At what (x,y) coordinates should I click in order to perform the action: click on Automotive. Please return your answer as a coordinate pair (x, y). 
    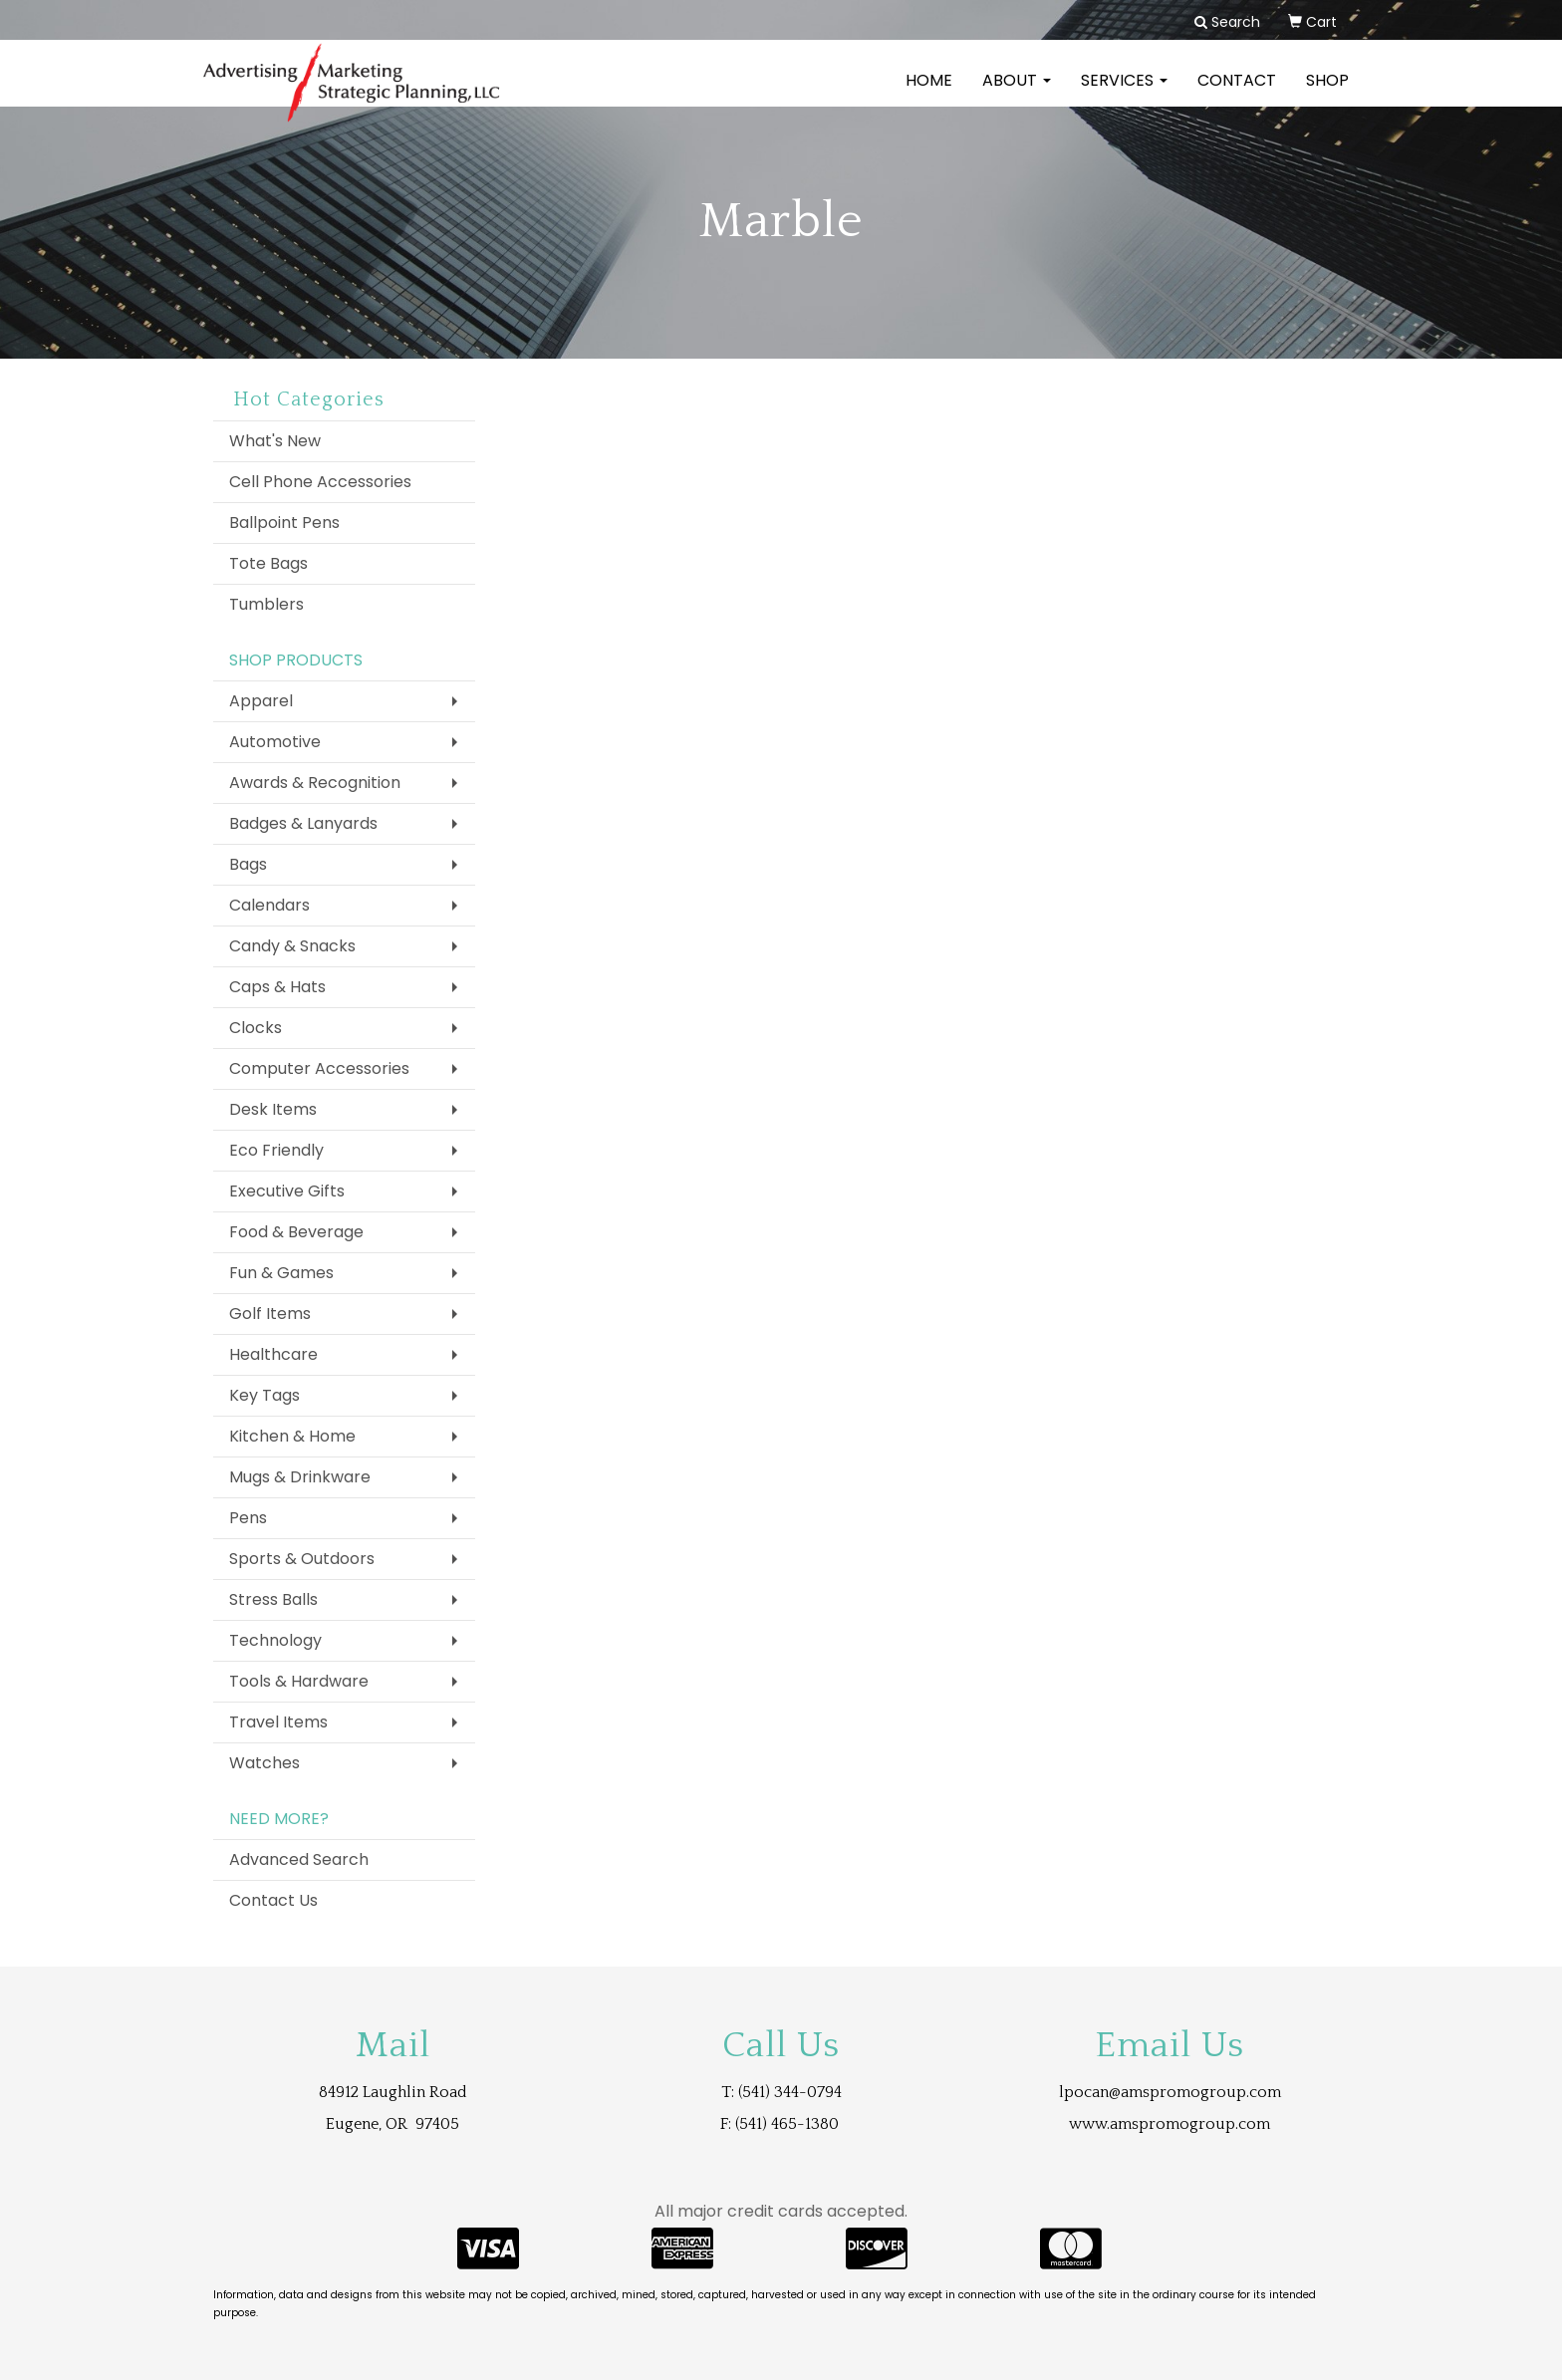
    Looking at the image, I should click on (275, 741).